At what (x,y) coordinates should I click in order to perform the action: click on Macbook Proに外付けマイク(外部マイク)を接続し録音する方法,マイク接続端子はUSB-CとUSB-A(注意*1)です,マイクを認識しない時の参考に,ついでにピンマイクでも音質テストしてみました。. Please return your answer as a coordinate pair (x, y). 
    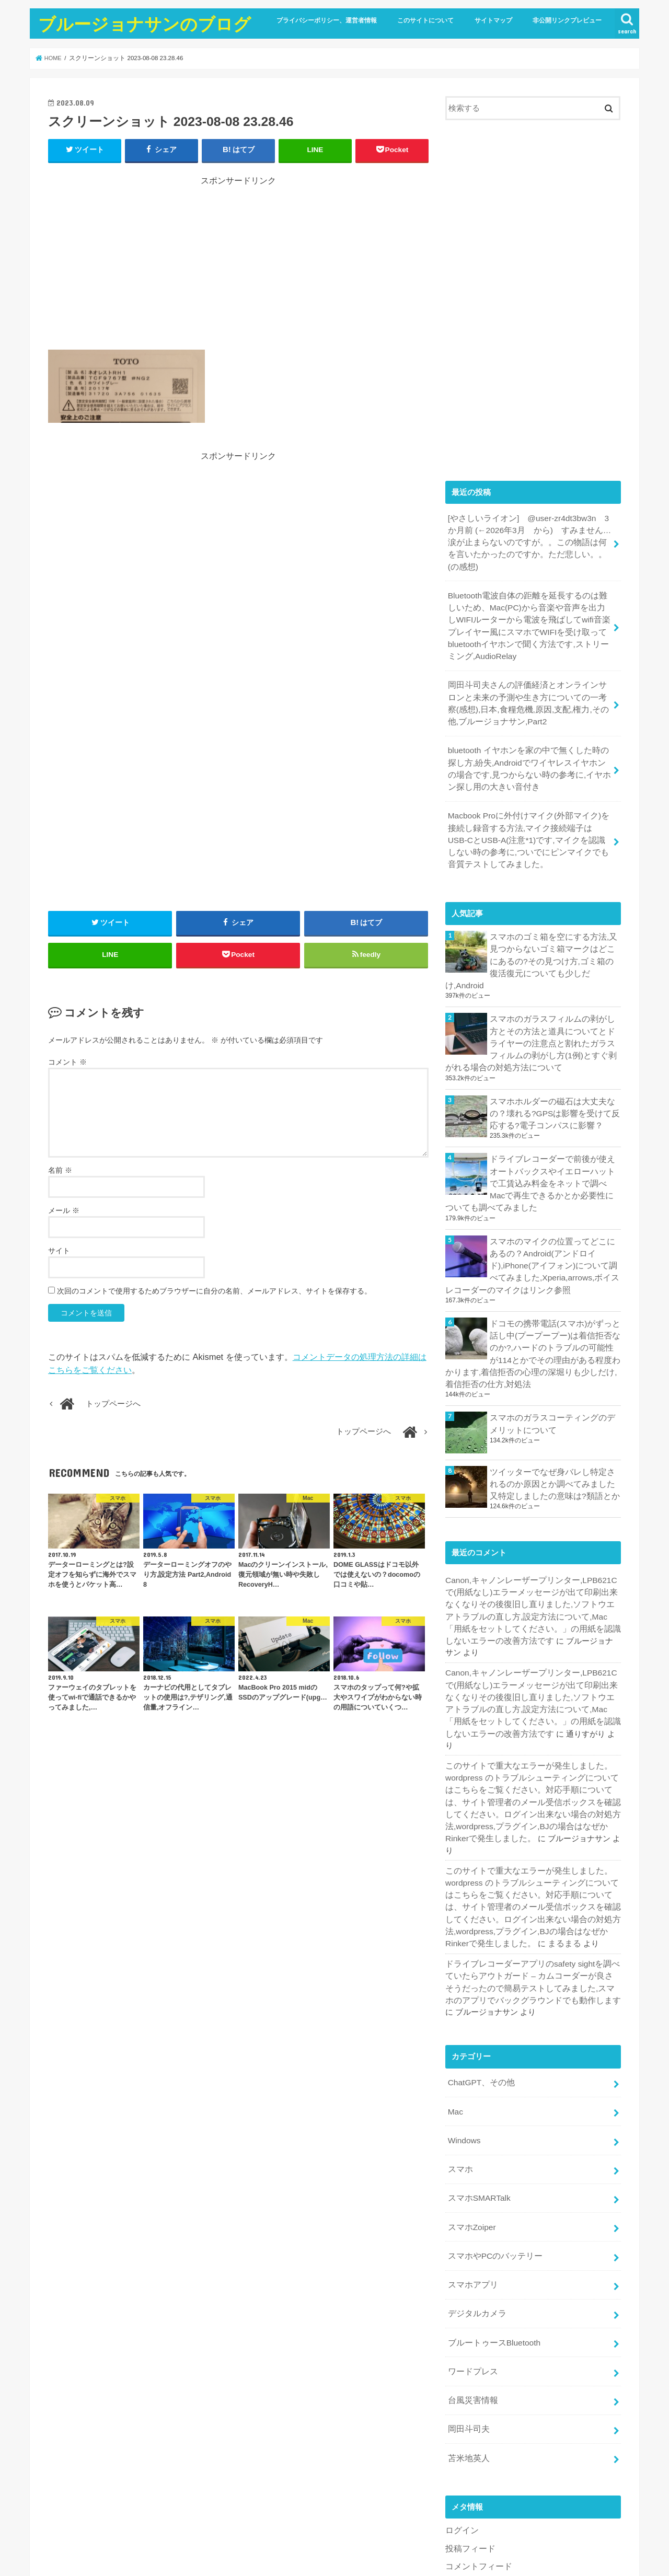
    Looking at the image, I should click on (529, 814).